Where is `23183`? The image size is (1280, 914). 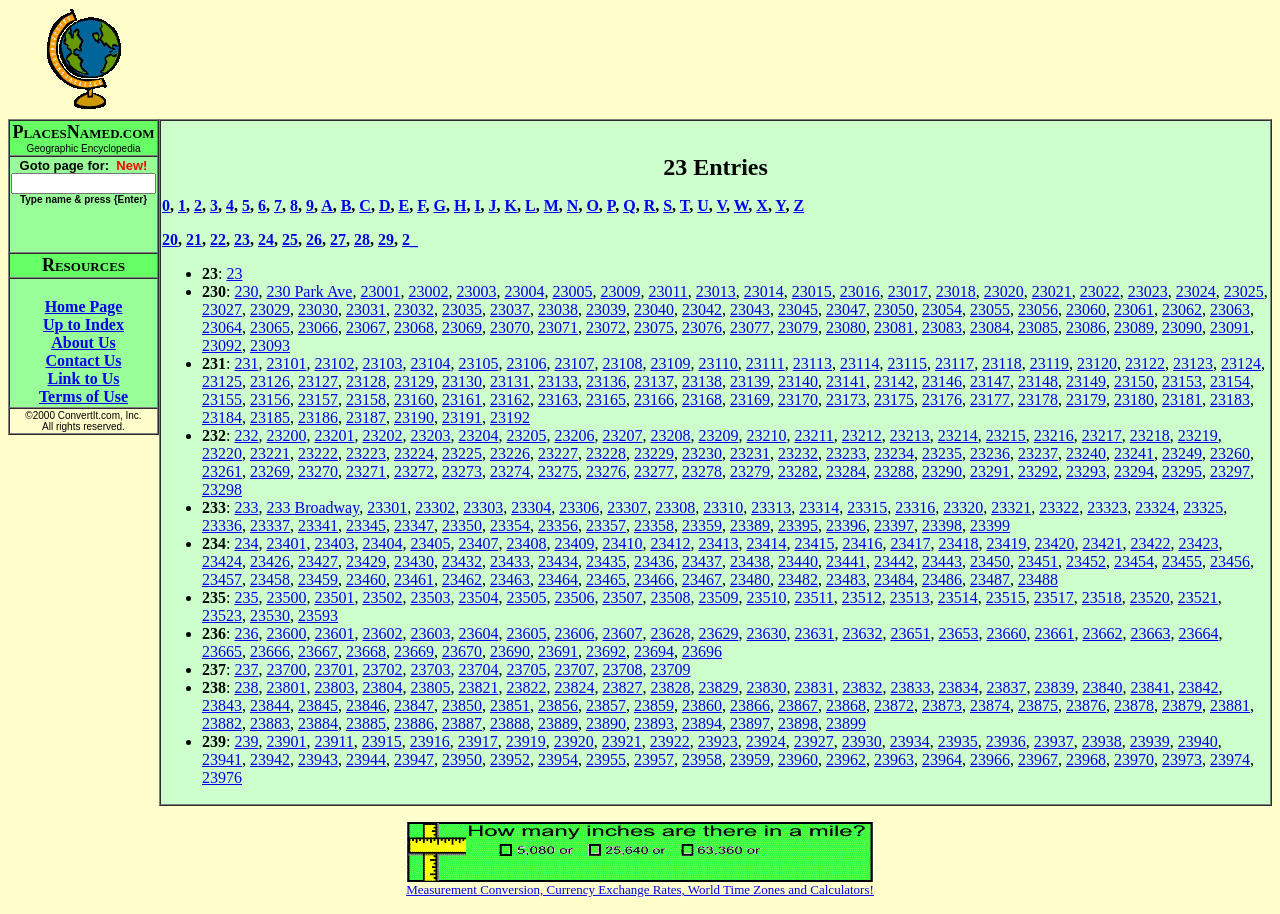 23183 is located at coordinates (1230, 399).